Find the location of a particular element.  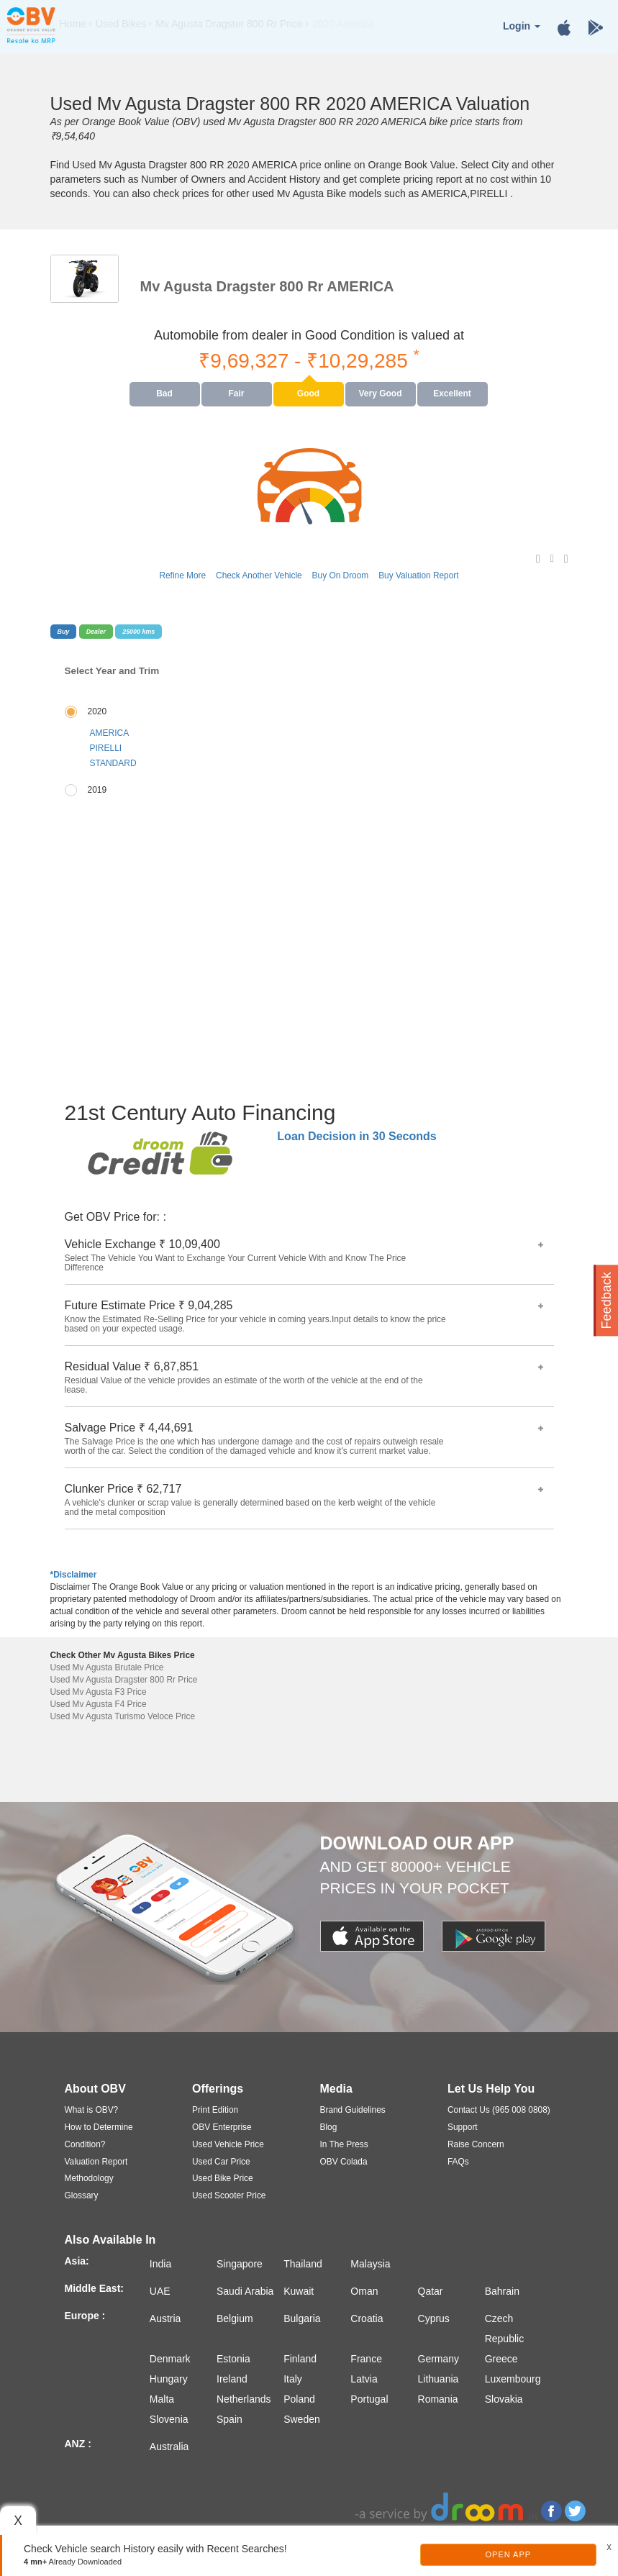

Used Scooter Price is located at coordinates (228, 2195).